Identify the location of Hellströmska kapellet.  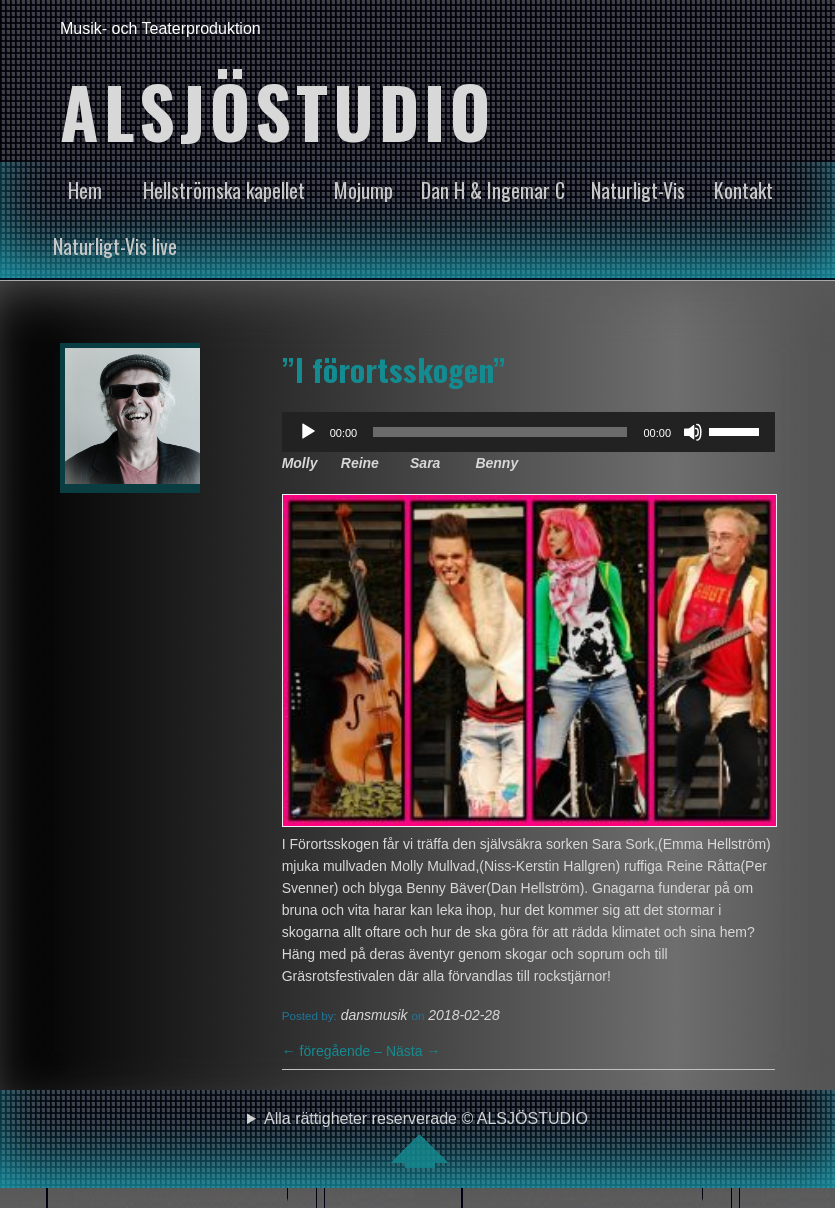
(224, 190).